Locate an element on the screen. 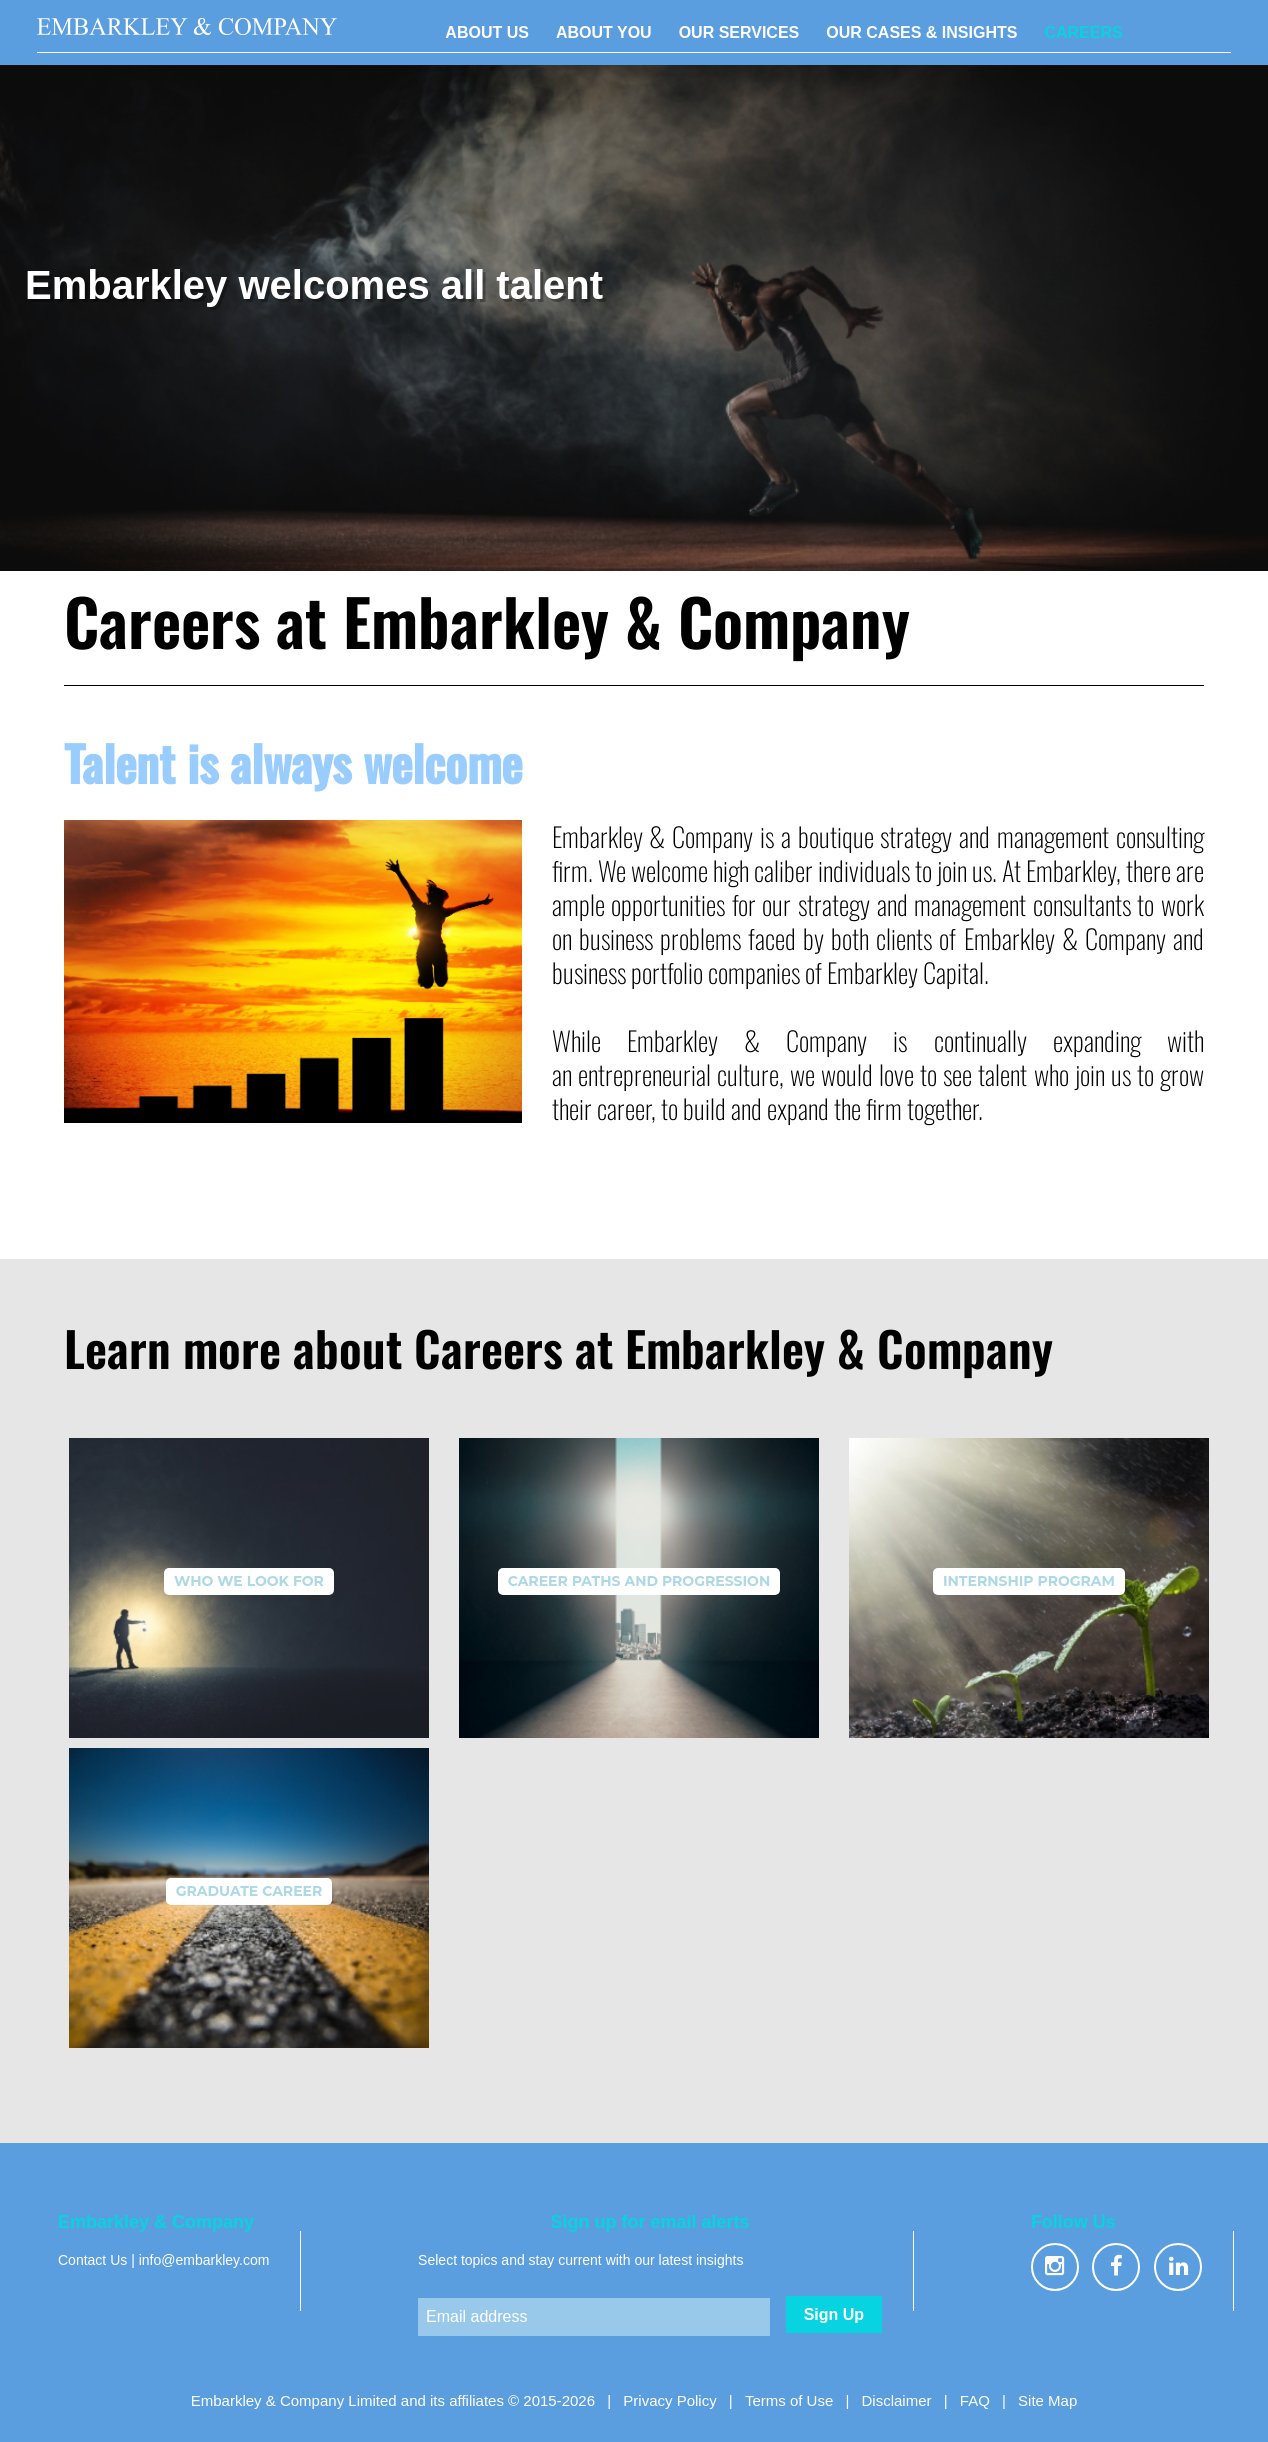 The height and width of the screenshot is (2442, 1268). Privacy Policy is located at coordinates (669, 2400).